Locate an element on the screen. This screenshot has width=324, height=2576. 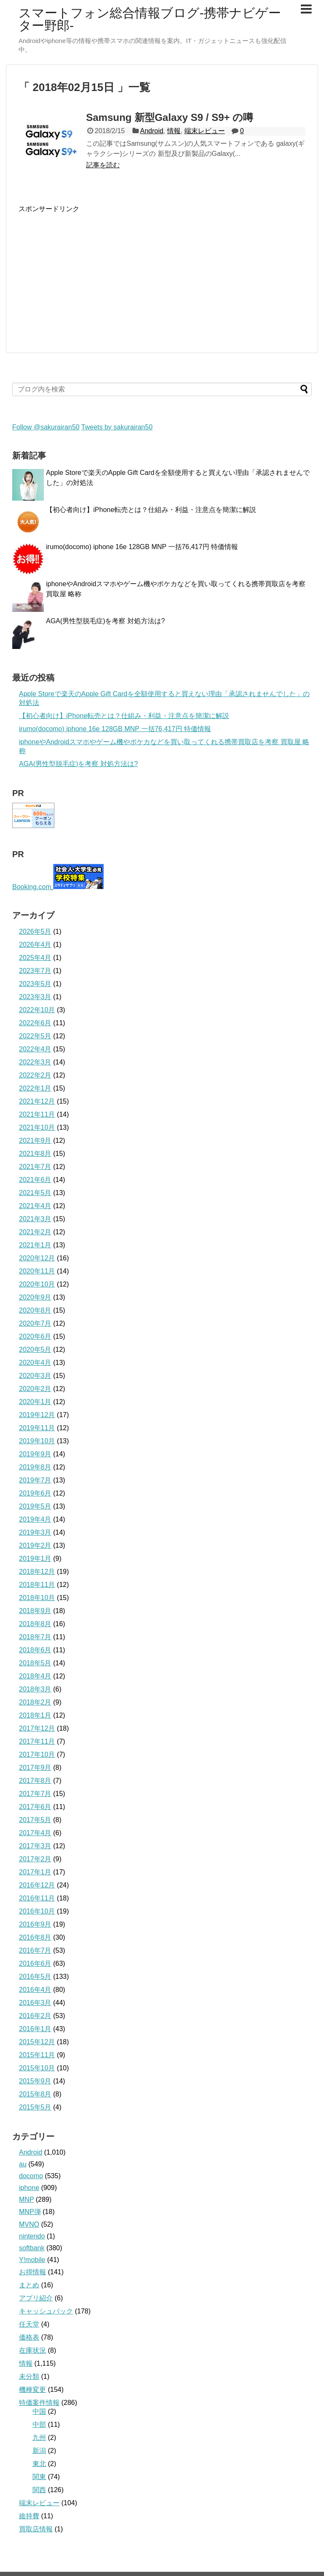
2020年1月 is located at coordinates (35, 1401).